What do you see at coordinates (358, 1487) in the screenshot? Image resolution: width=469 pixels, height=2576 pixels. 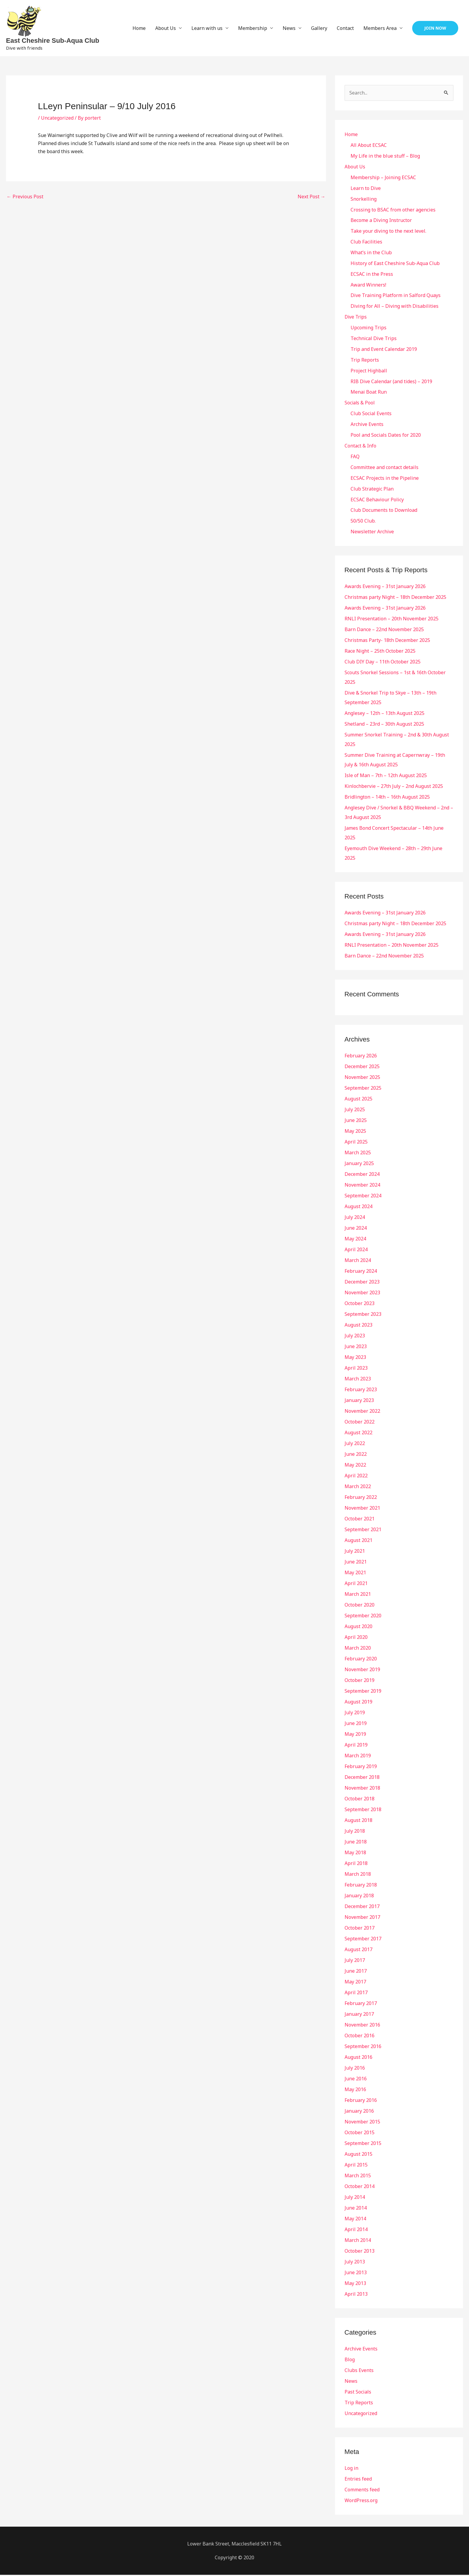 I see `March 2022` at bounding box center [358, 1487].